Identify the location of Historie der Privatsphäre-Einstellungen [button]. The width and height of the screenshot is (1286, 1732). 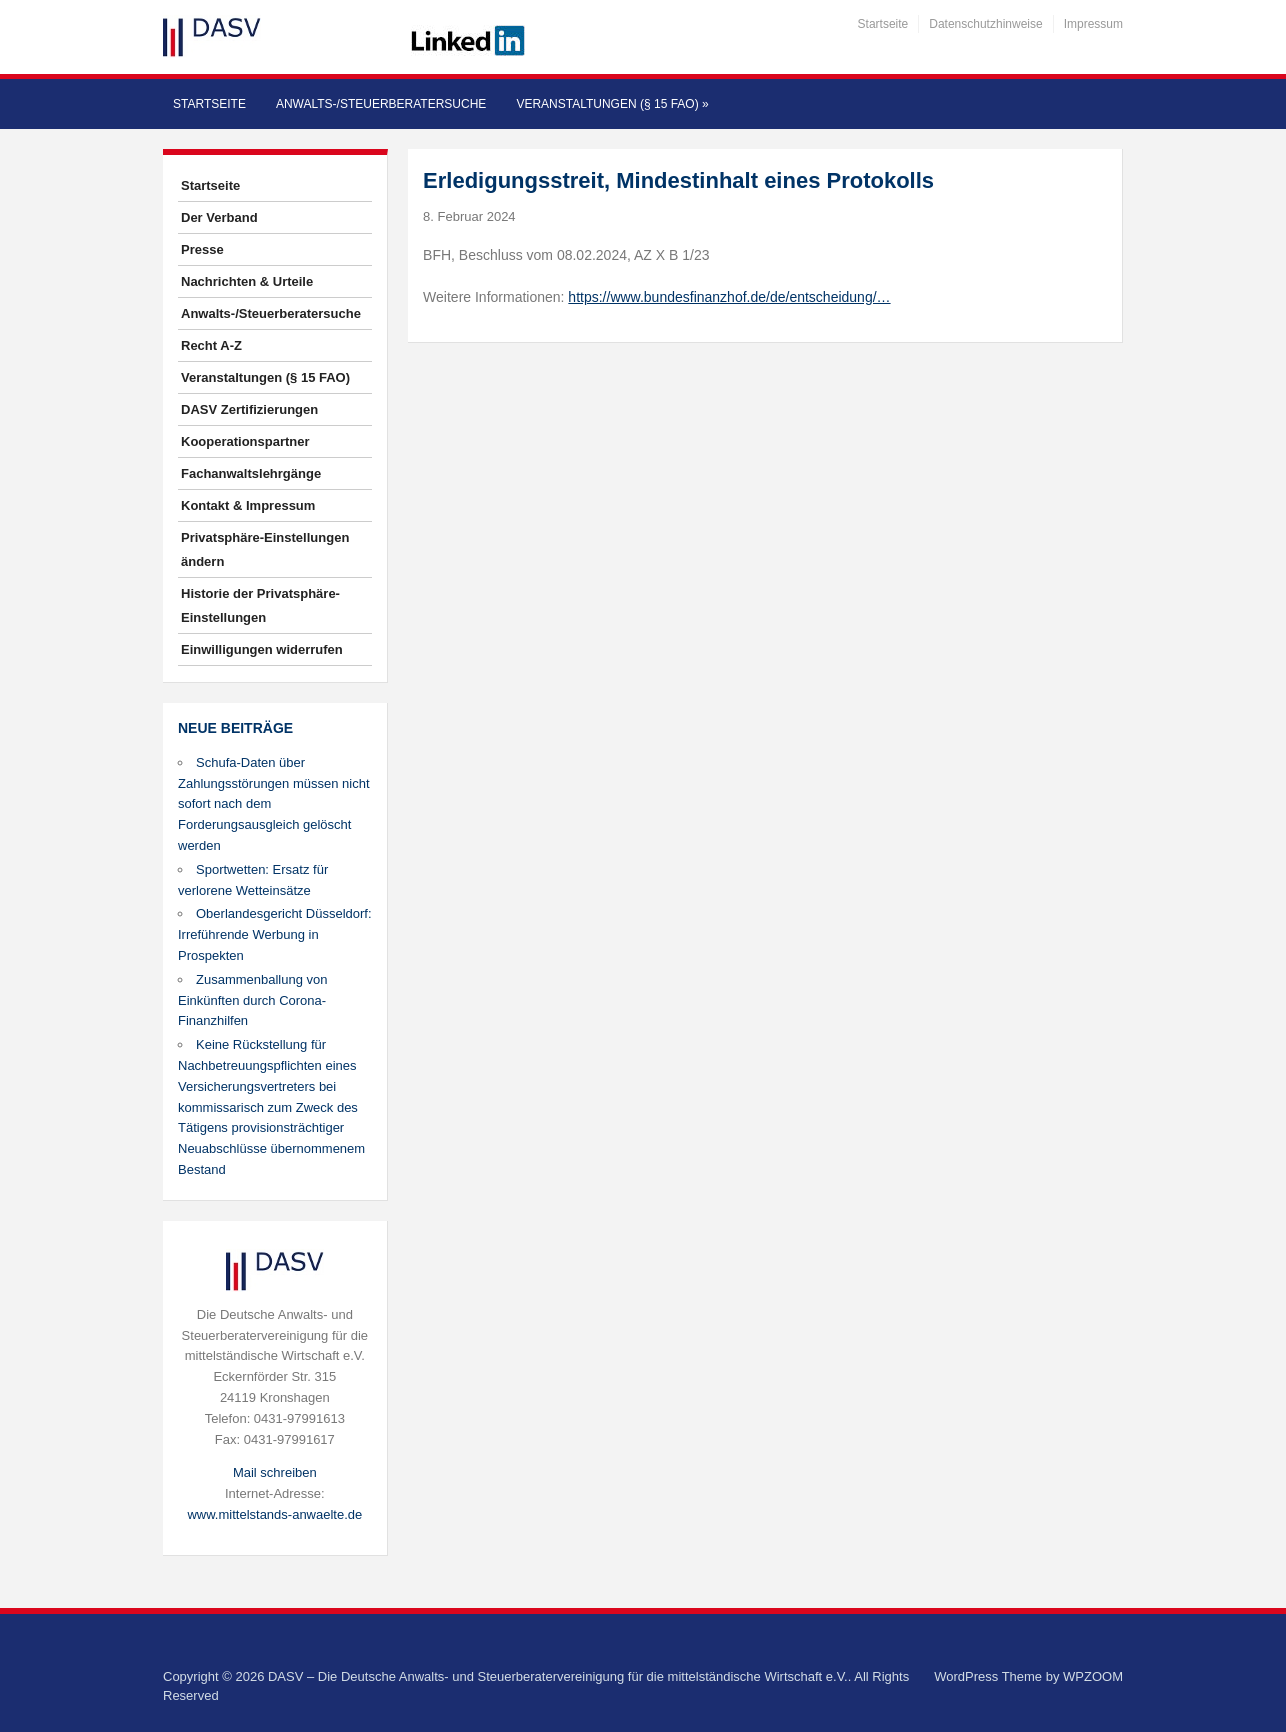
(260, 605).